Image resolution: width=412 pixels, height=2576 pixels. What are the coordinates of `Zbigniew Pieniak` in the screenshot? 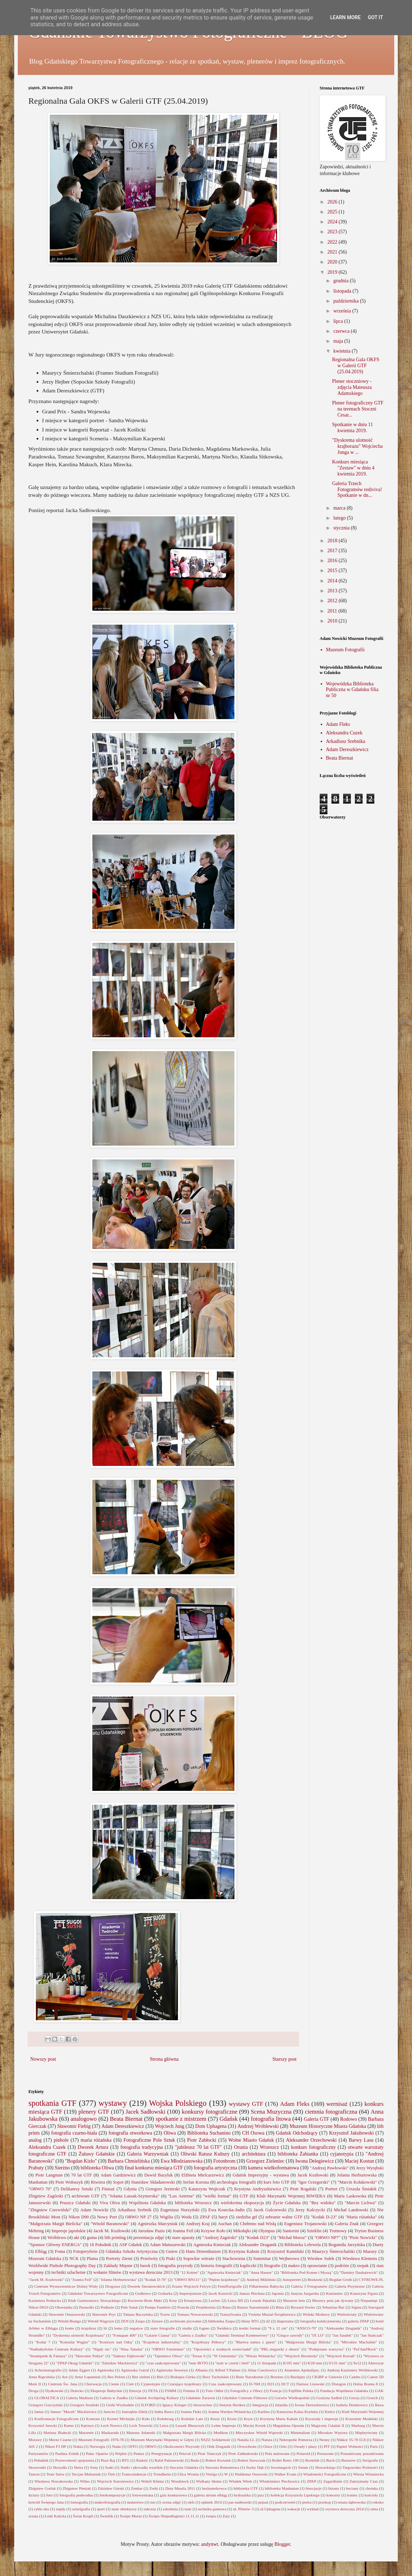 It's located at (77, 2488).